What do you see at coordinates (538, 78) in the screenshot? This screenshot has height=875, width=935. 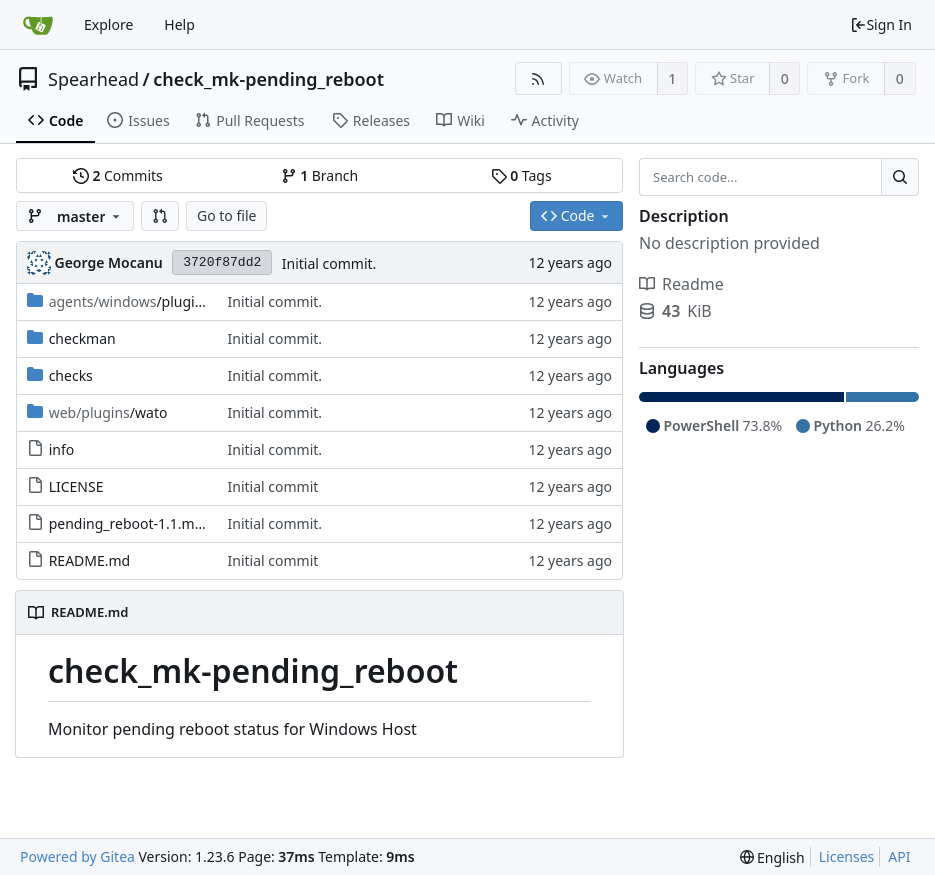 I see `[RSS Feed]` at bounding box center [538, 78].